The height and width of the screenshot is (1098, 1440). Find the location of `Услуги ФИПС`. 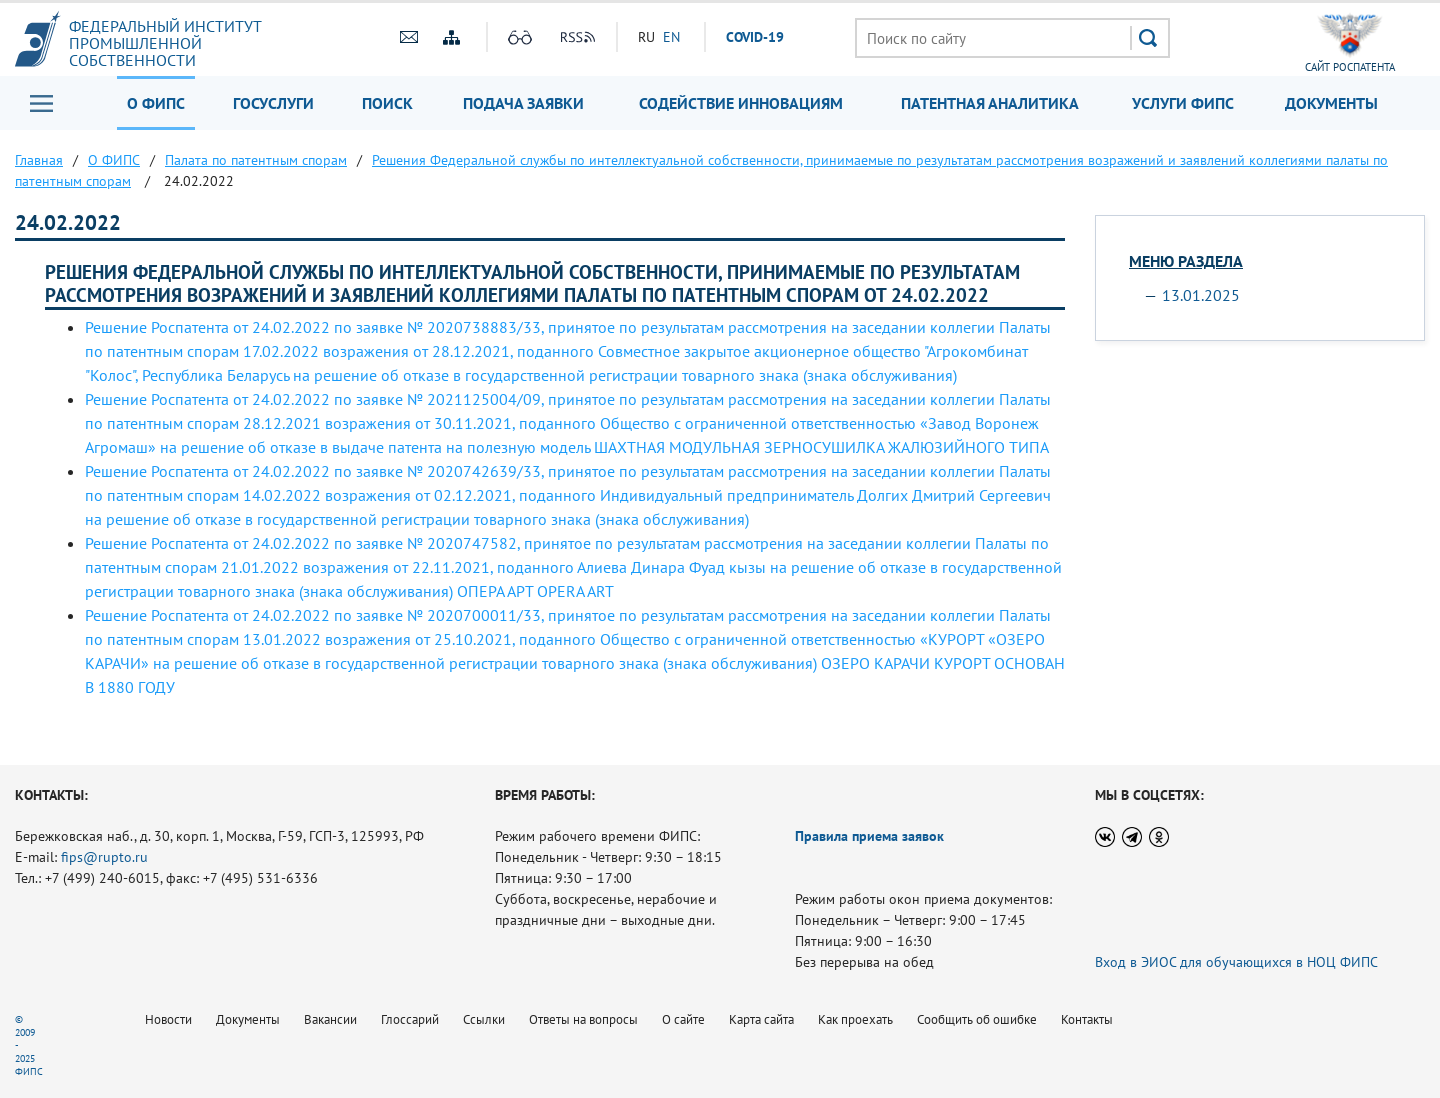

Услуги ФИПС is located at coordinates (1183, 103).